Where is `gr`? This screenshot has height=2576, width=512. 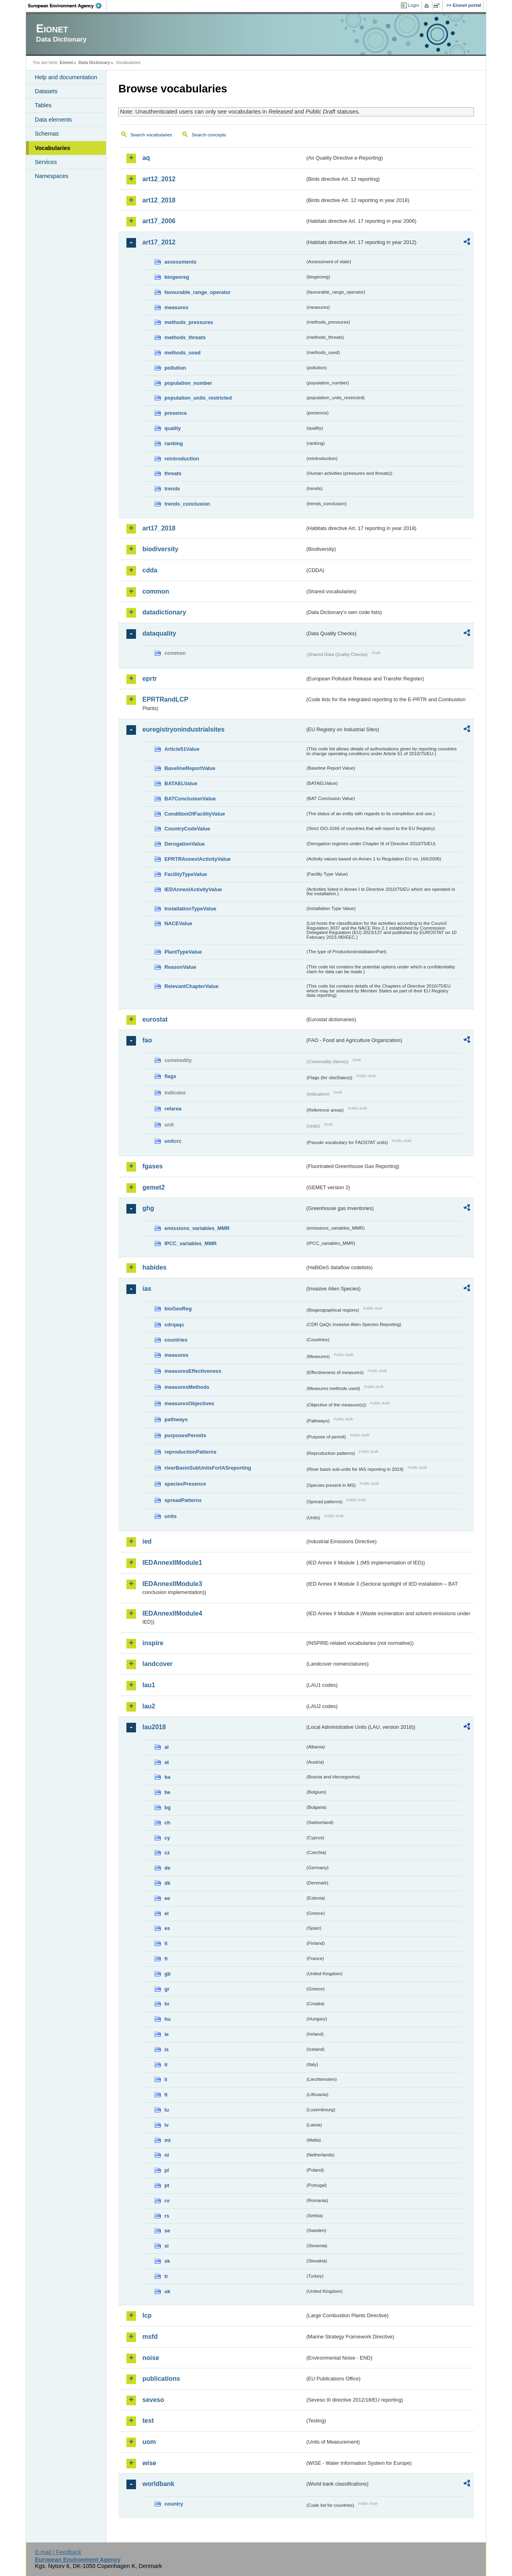
gr is located at coordinates (167, 1989).